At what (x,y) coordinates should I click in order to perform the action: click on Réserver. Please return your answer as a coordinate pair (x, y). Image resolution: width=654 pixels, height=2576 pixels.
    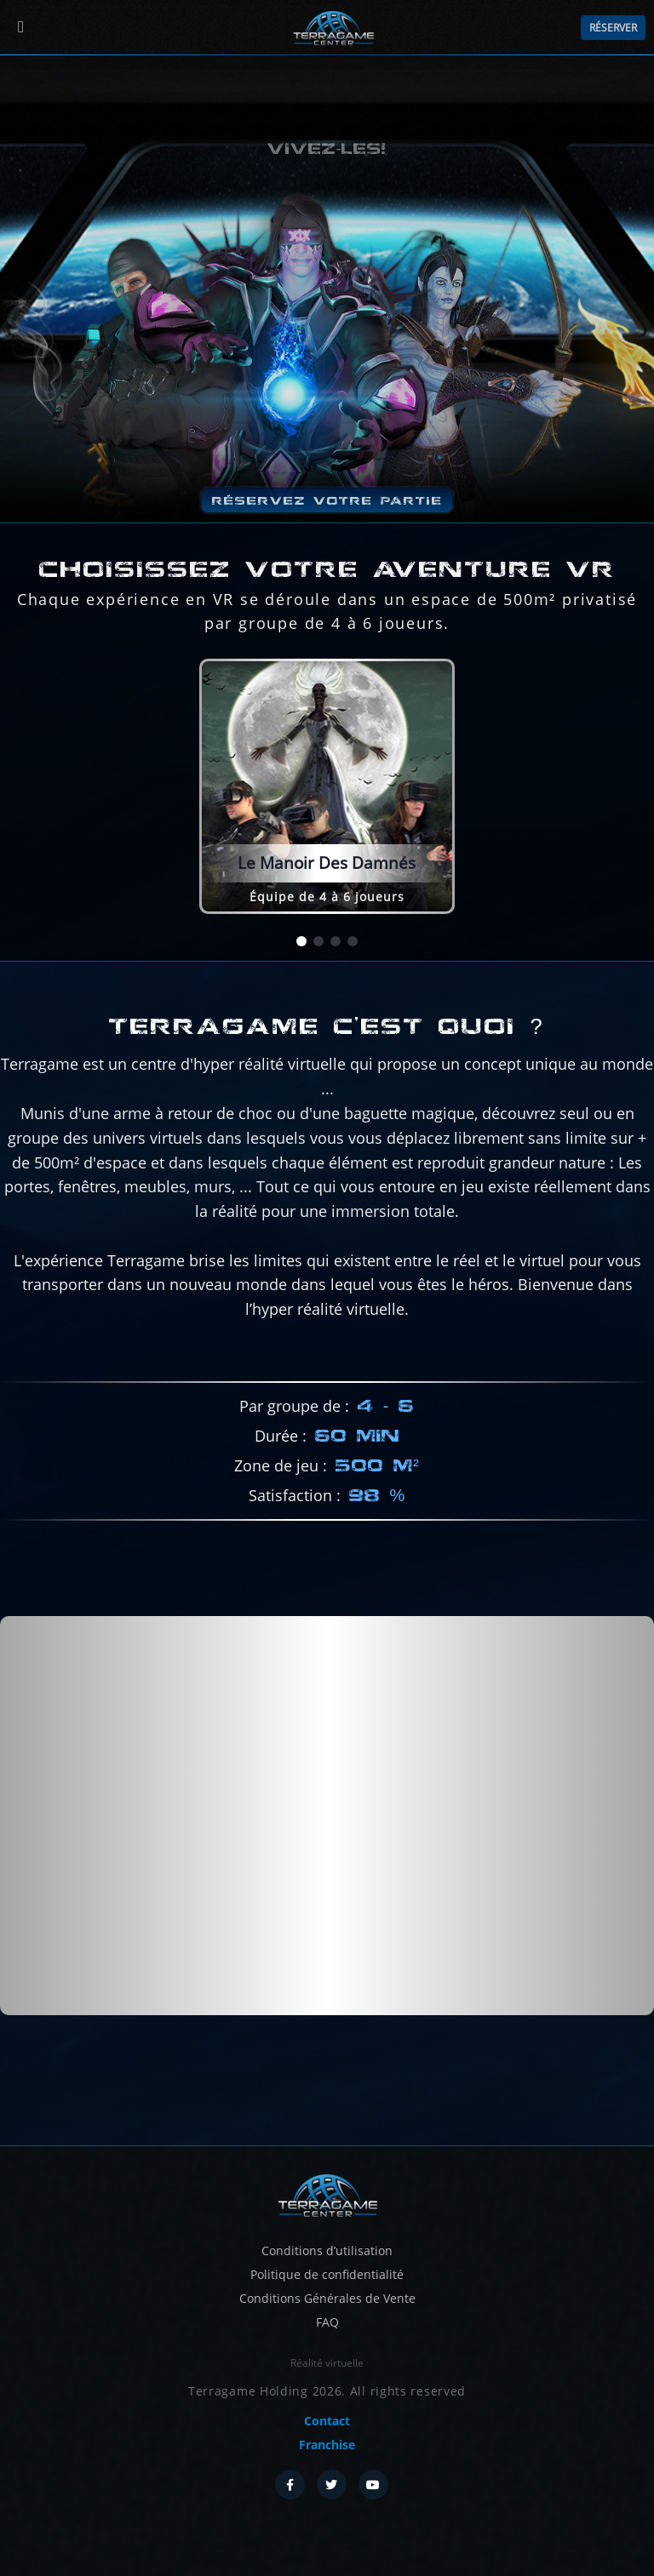
    Looking at the image, I should click on (613, 27).